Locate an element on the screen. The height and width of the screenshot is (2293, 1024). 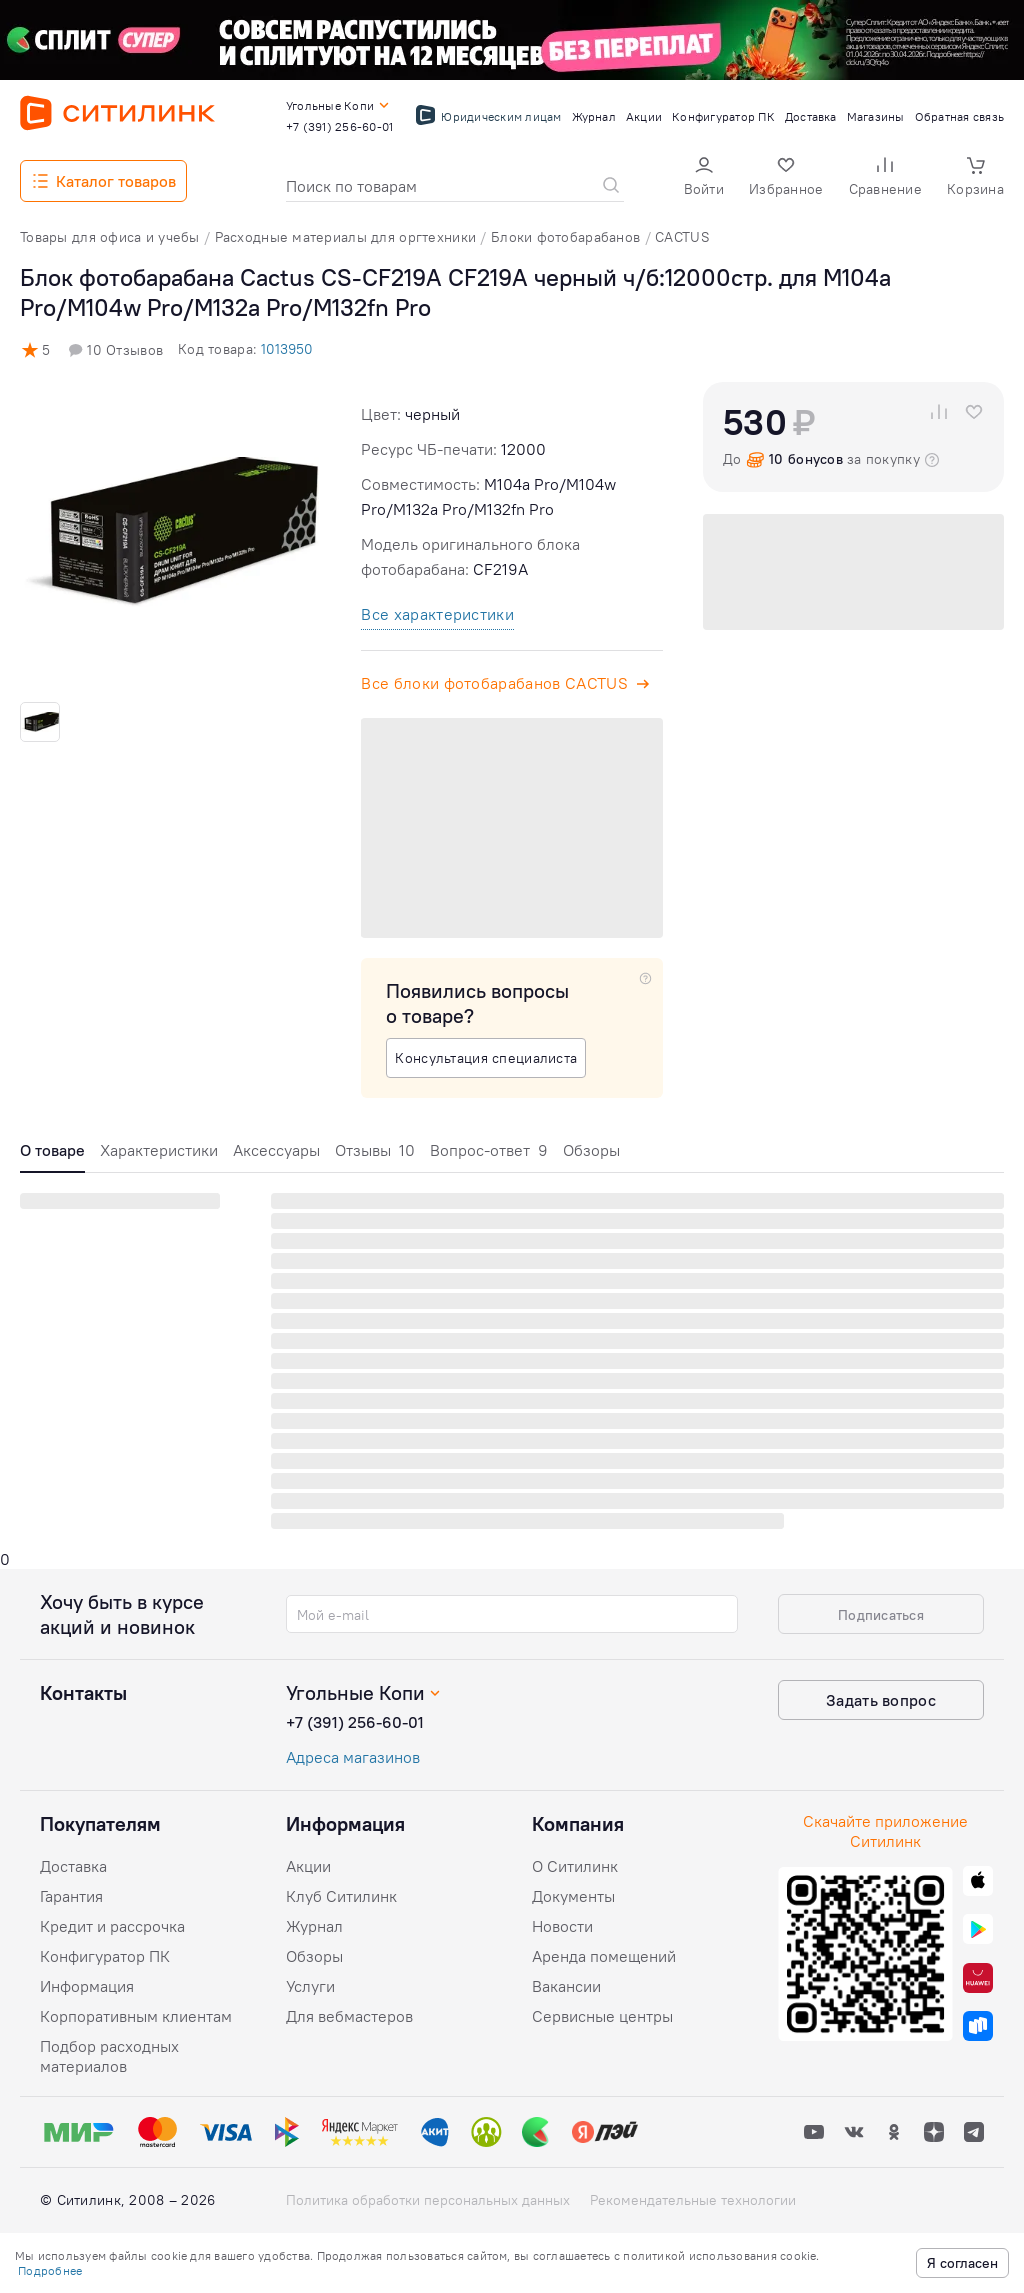
Информация is located at coordinates (87, 1986).